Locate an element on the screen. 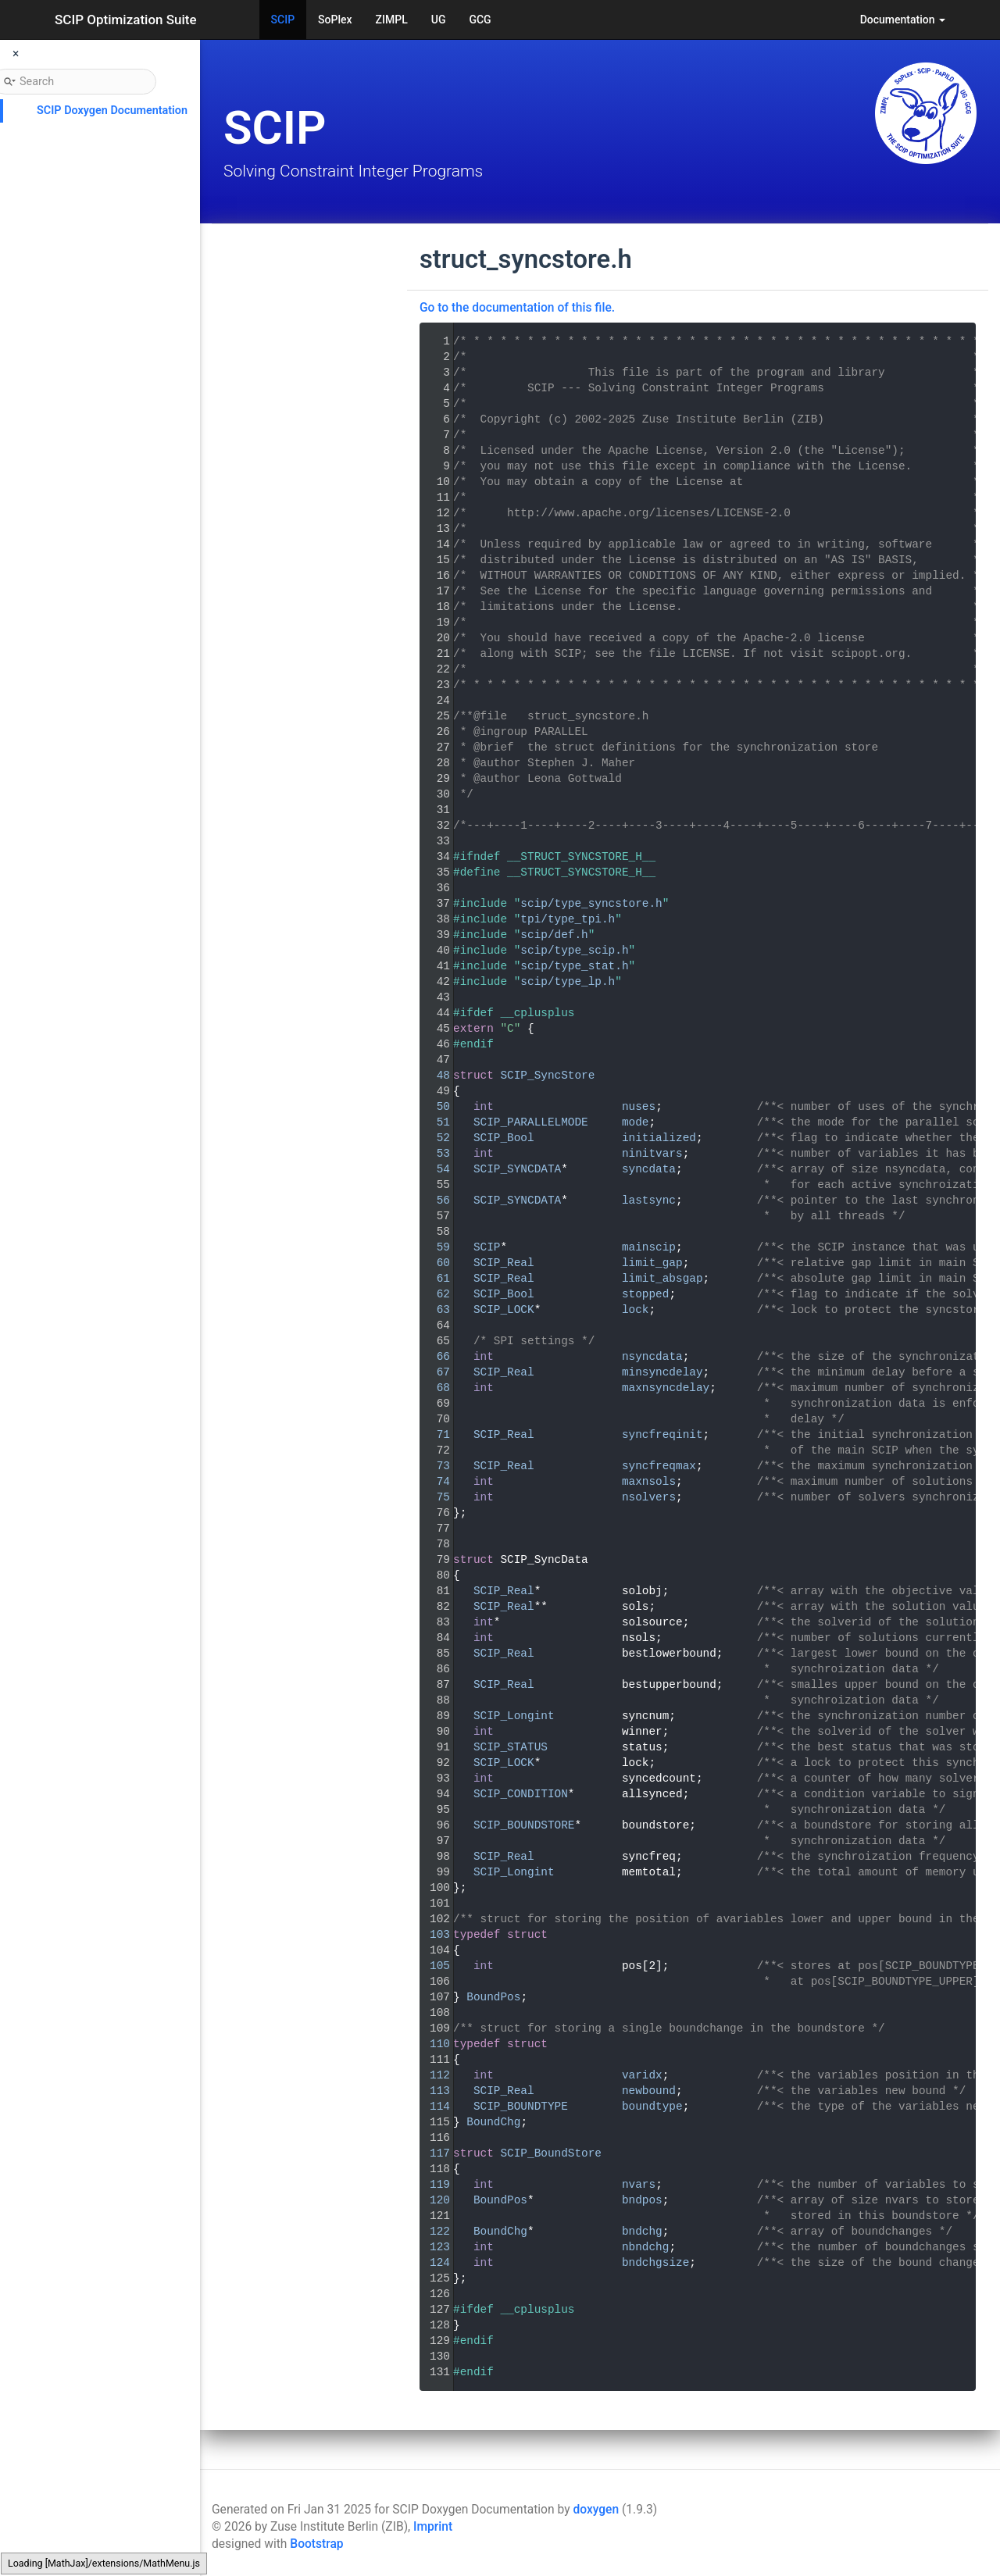 This screenshot has width=1000, height=2576. bndchgsize is located at coordinates (655, 2263).